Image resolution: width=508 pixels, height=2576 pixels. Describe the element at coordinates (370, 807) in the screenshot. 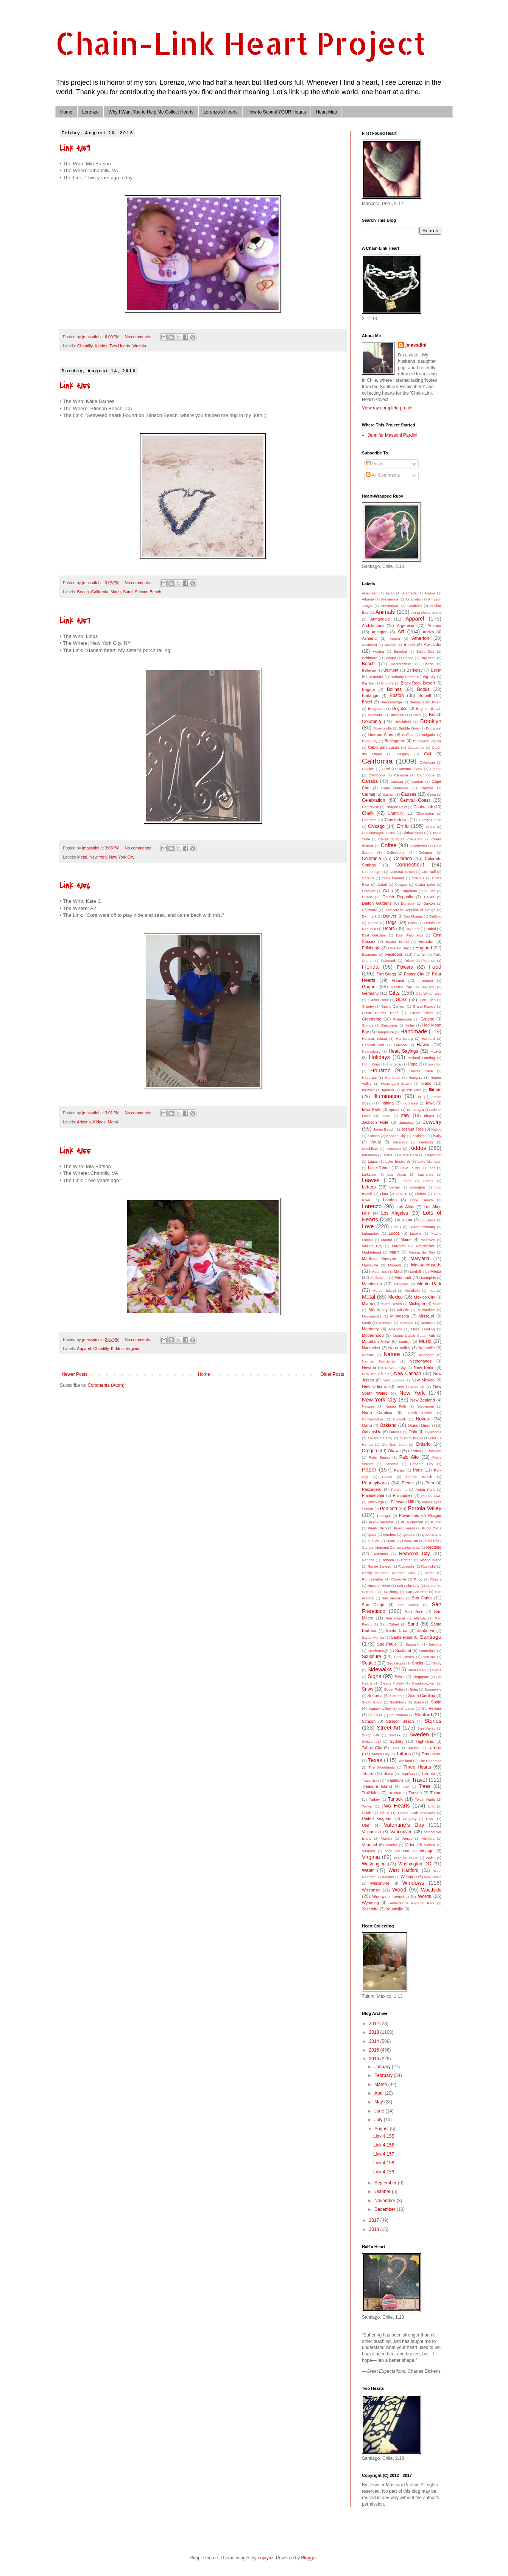

I see `Centreville` at that location.